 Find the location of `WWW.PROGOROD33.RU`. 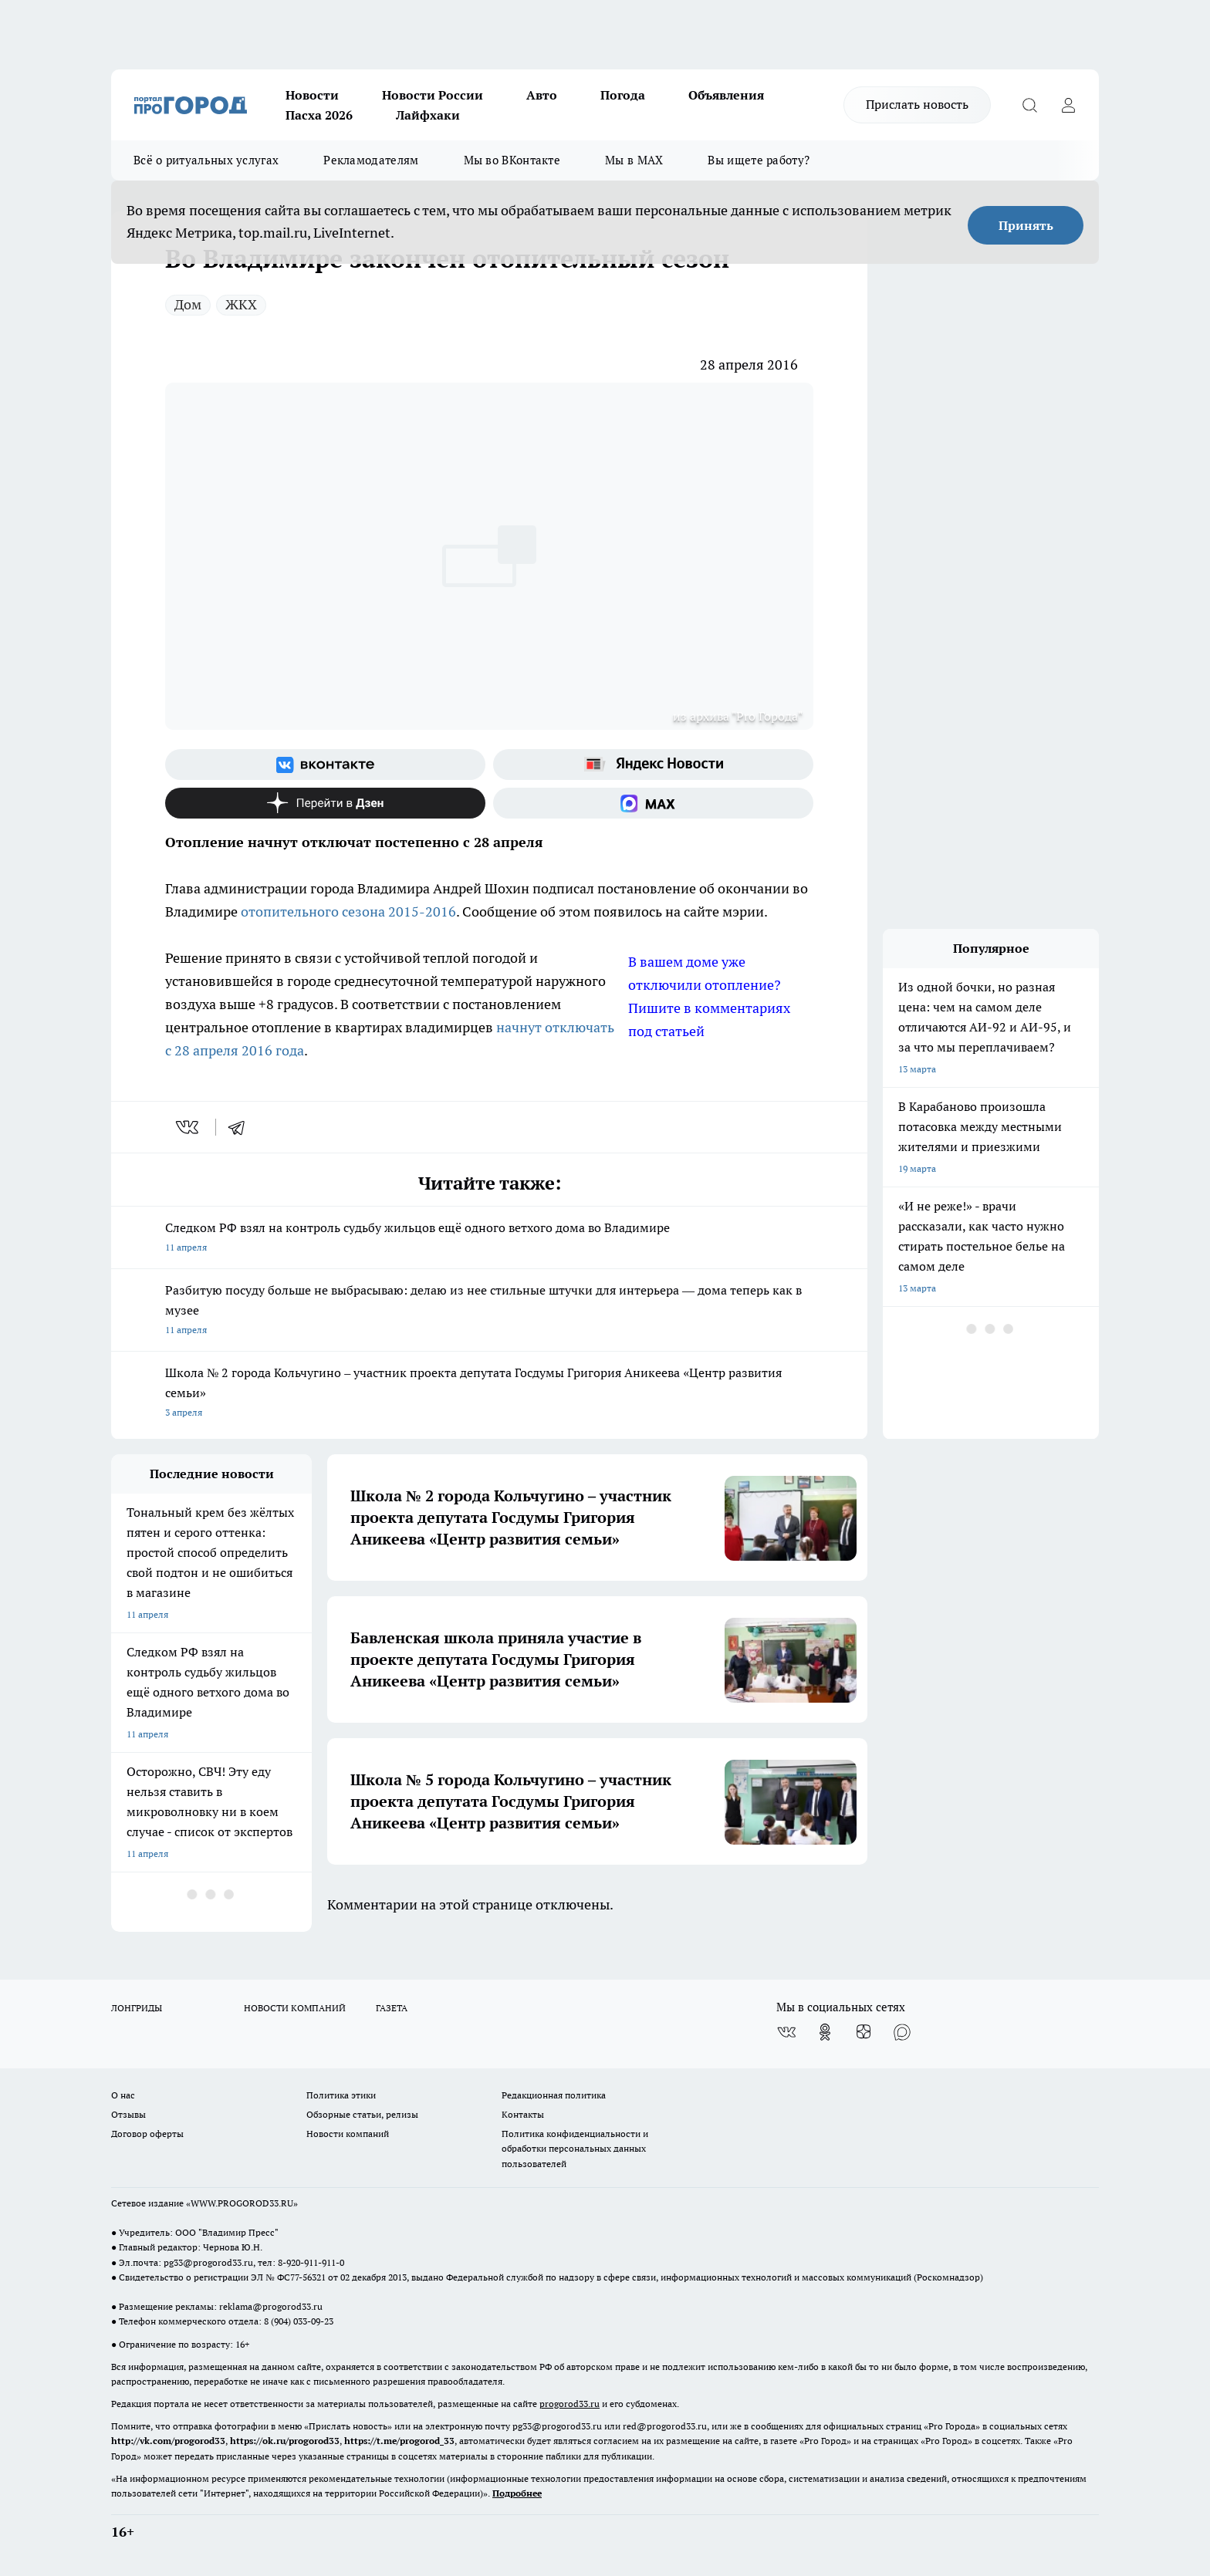

WWW.PROGOROD33.RU is located at coordinates (242, 2203).